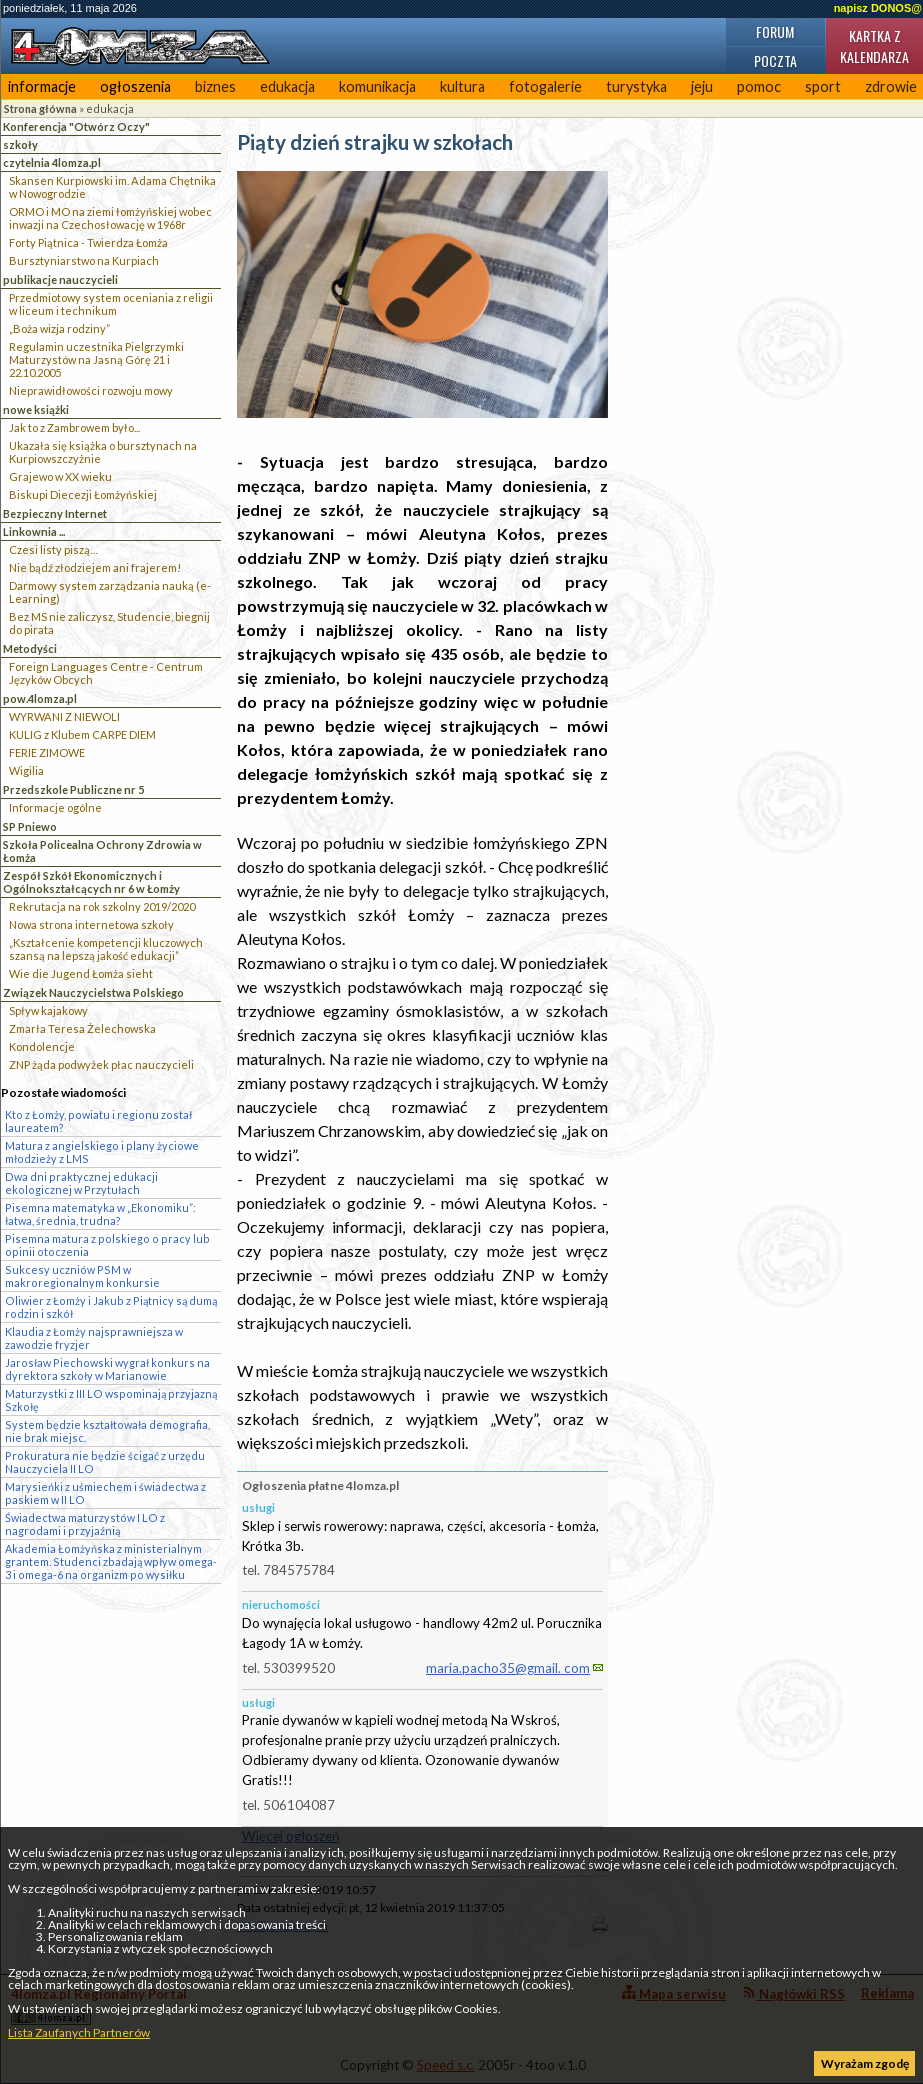 This screenshot has width=923, height=2084. I want to click on „Kształcenie kompetencji kluczowych szansą na lepszą jakość edukacji”, so click(106, 949).